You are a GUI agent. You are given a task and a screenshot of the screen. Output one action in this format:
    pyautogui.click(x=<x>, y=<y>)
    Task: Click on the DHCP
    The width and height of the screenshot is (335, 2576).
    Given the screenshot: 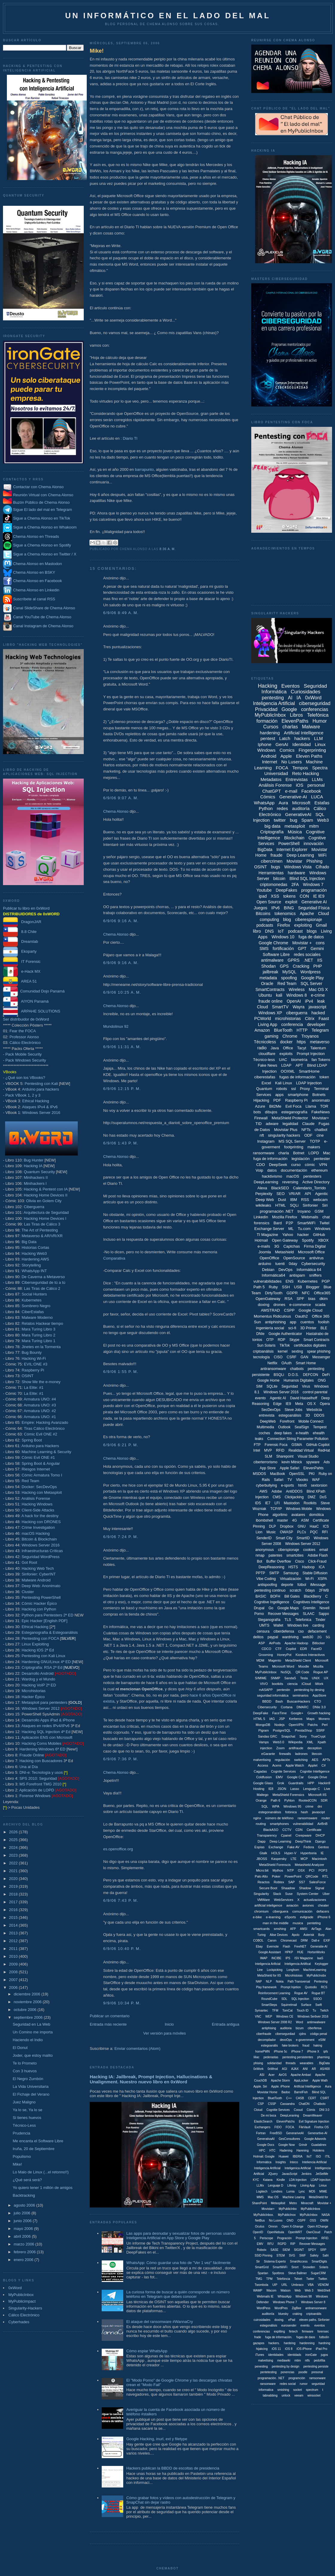 What is the action you would take?
    pyautogui.click(x=320, y=1835)
    